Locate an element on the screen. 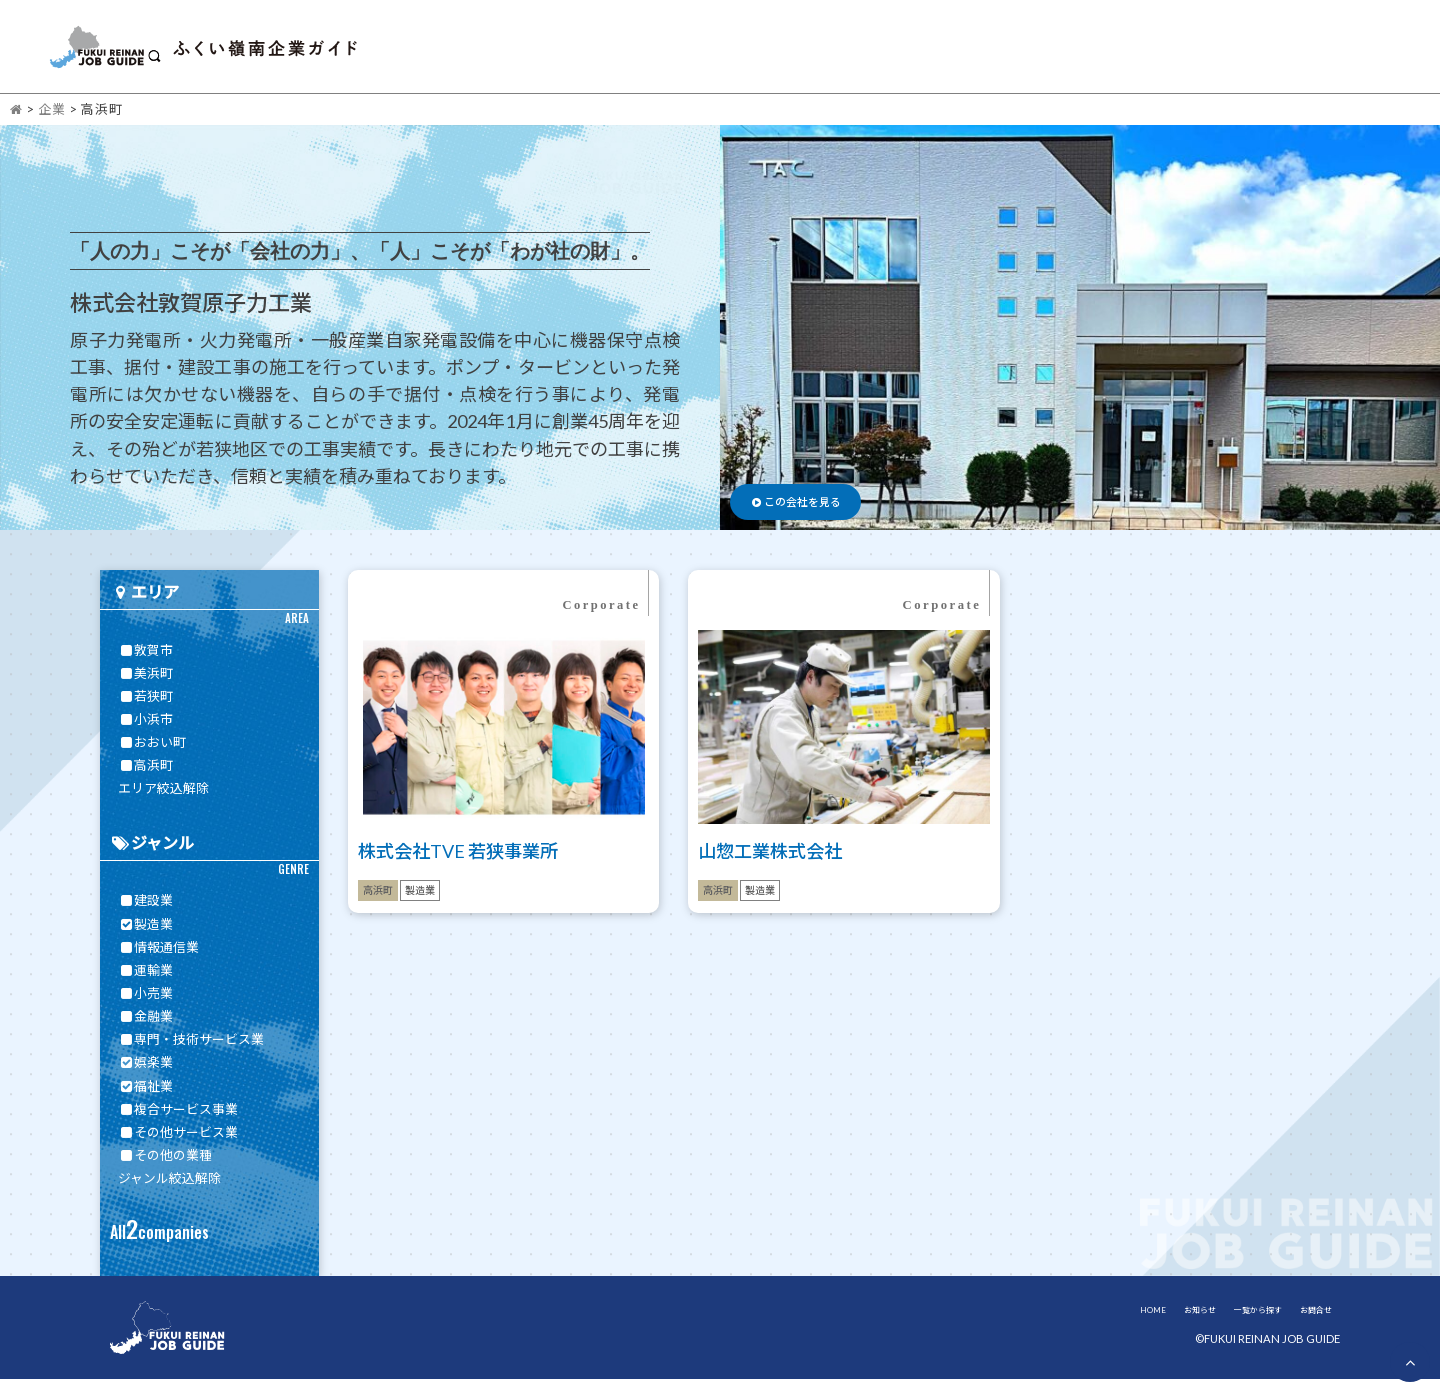 Image resolution: width=1440 pixels, height=1392 pixels. 専門・技術サービス業 is located at coordinates (191, 1052).